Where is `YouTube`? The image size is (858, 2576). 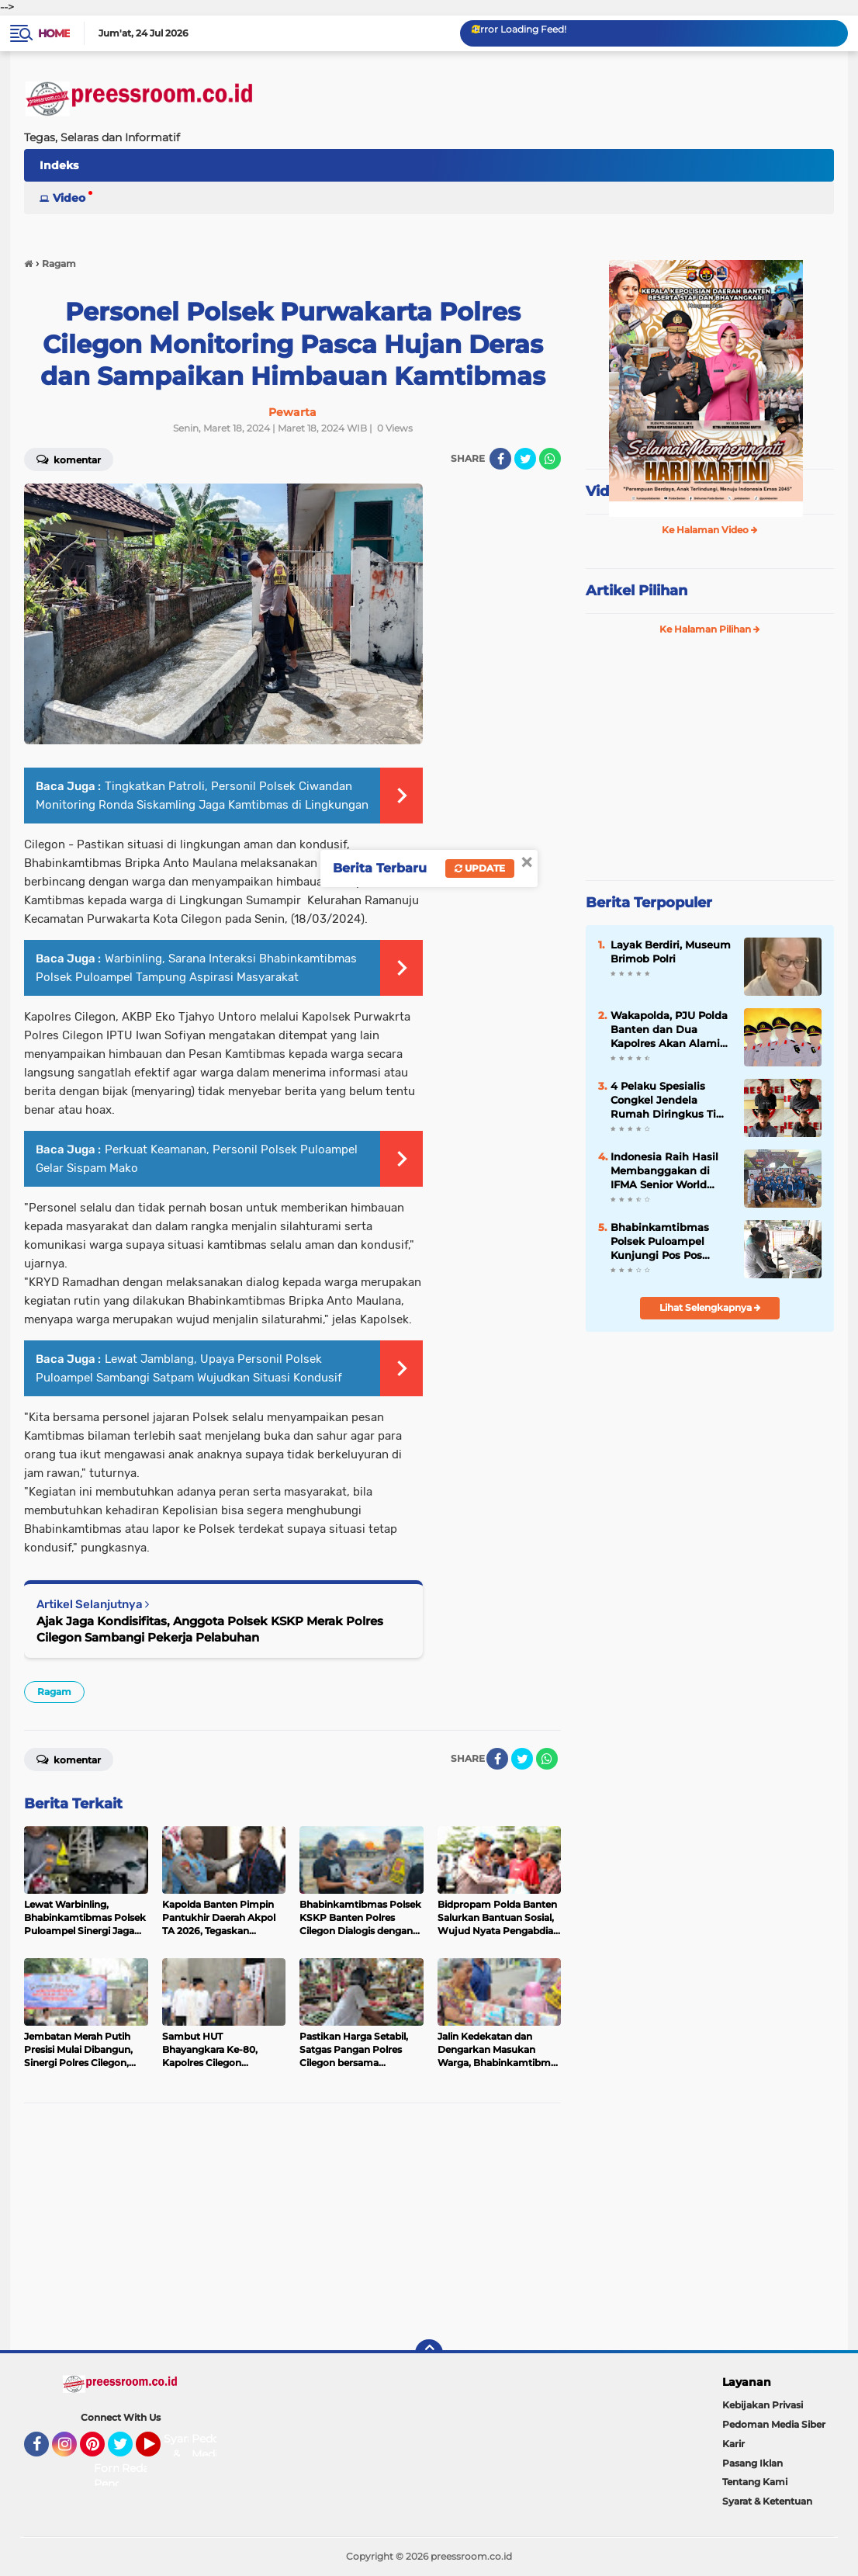
YouTube is located at coordinates (159, 2451).